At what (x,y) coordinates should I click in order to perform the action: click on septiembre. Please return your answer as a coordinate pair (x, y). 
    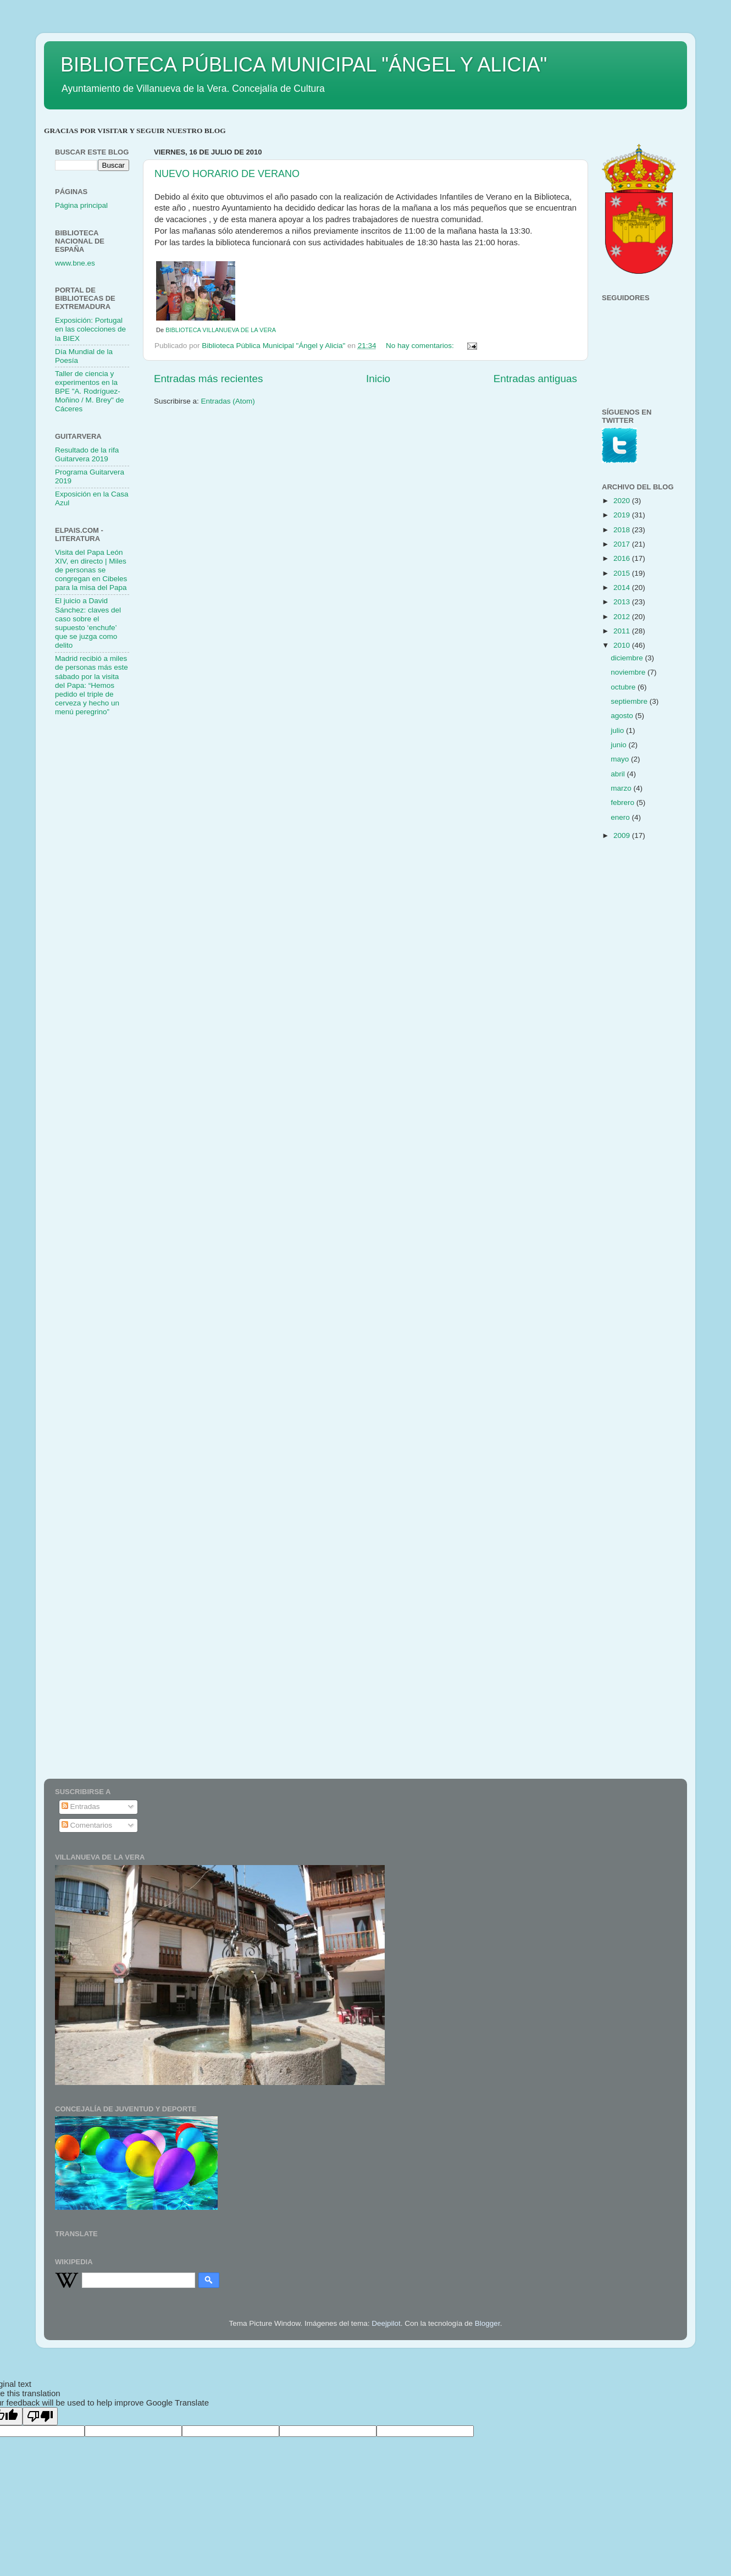
    Looking at the image, I should click on (630, 701).